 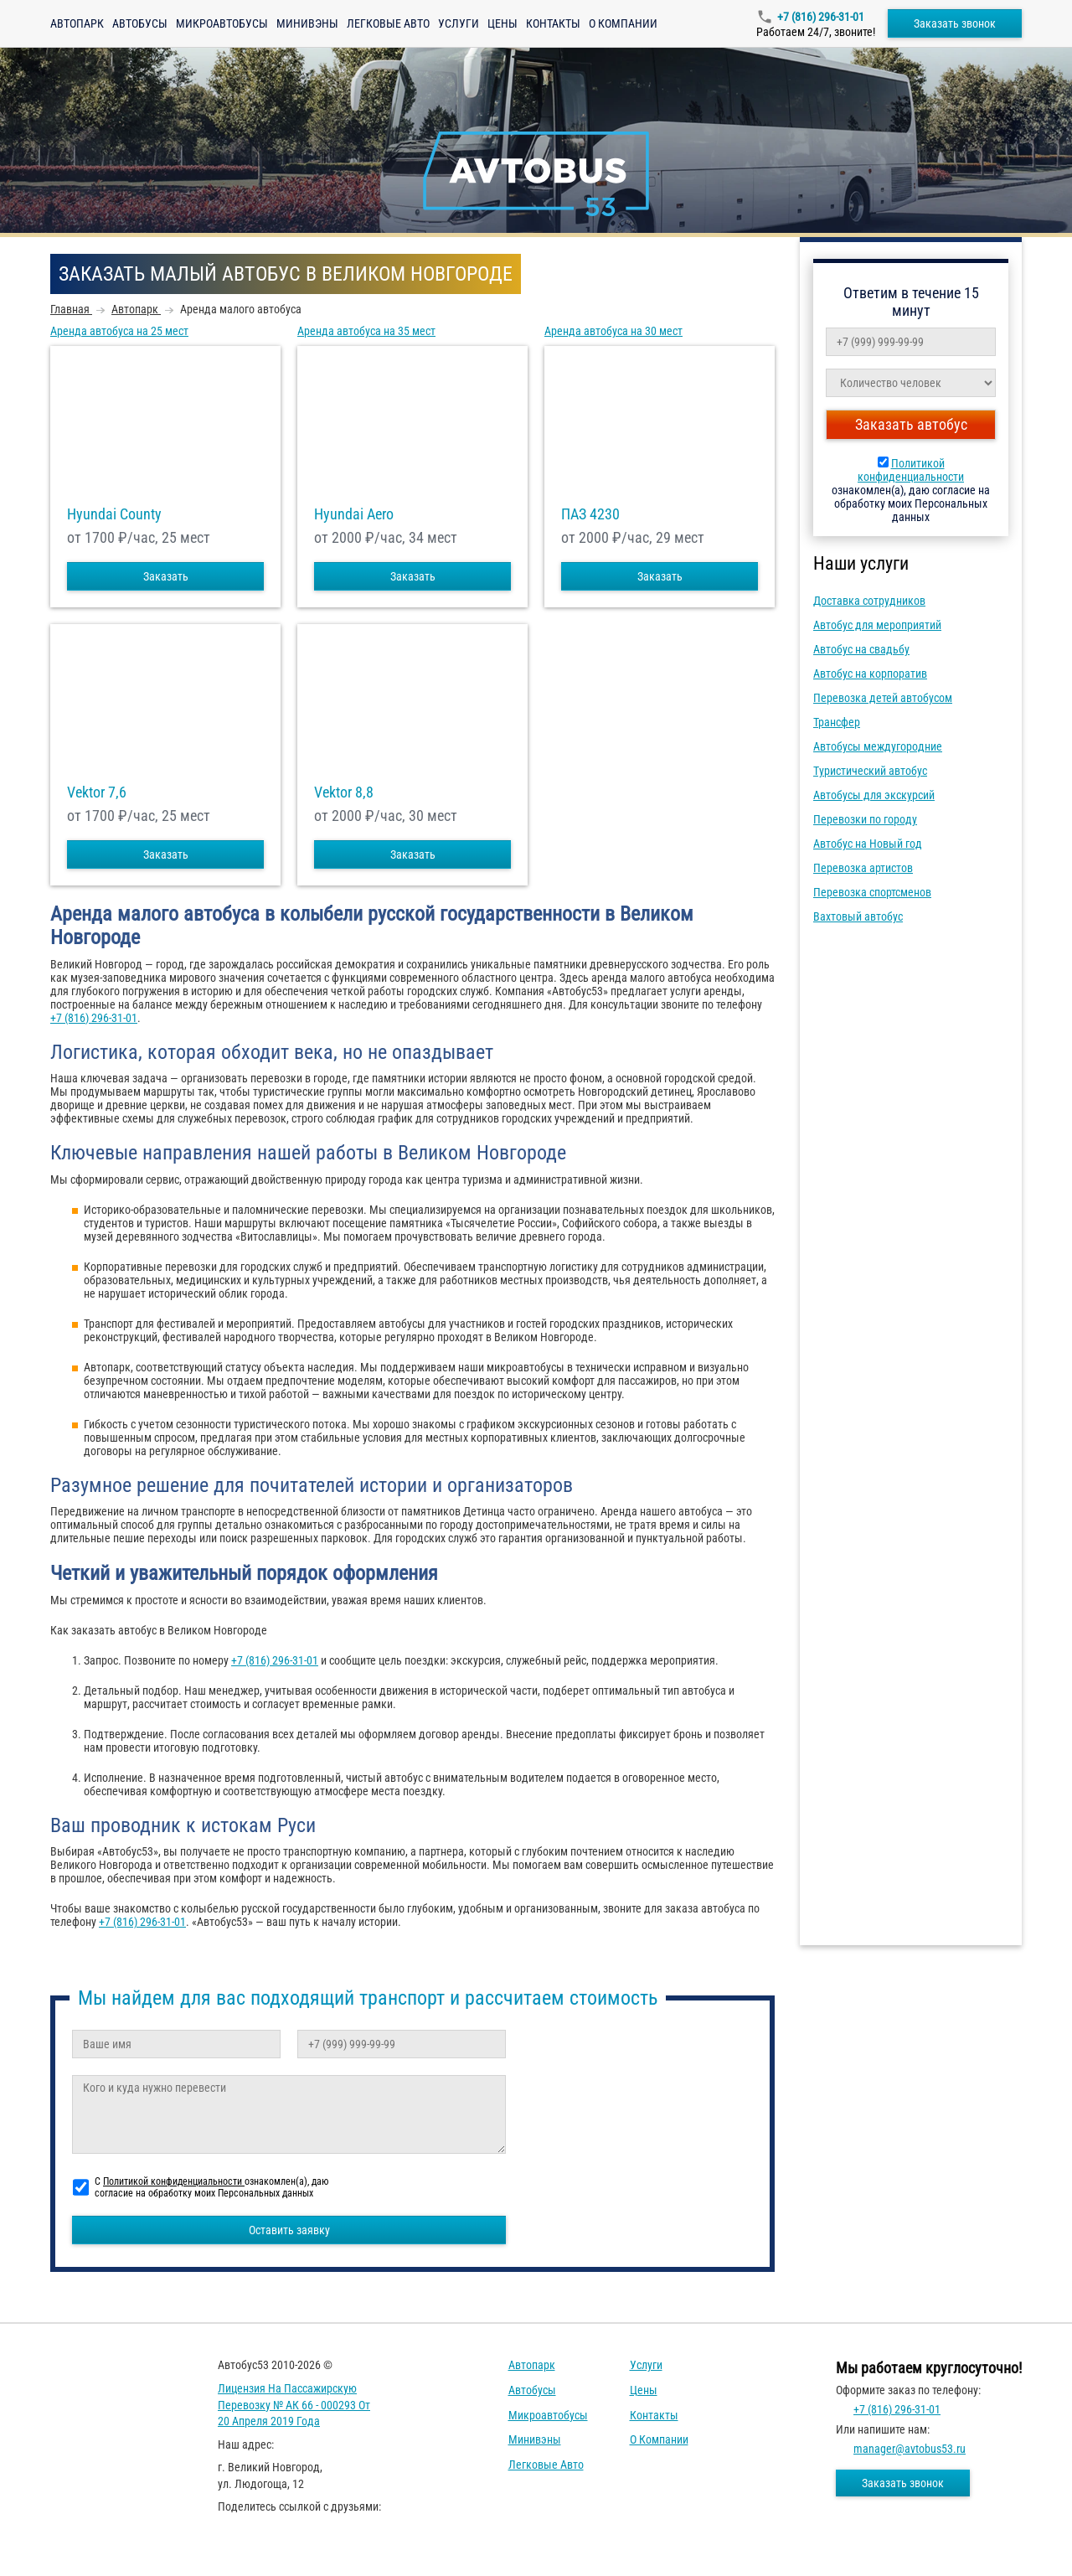 What do you see at coordinates (354, 514) in the screenshot?
I see `Hyundai Aero` at bounding box center [354, 514].